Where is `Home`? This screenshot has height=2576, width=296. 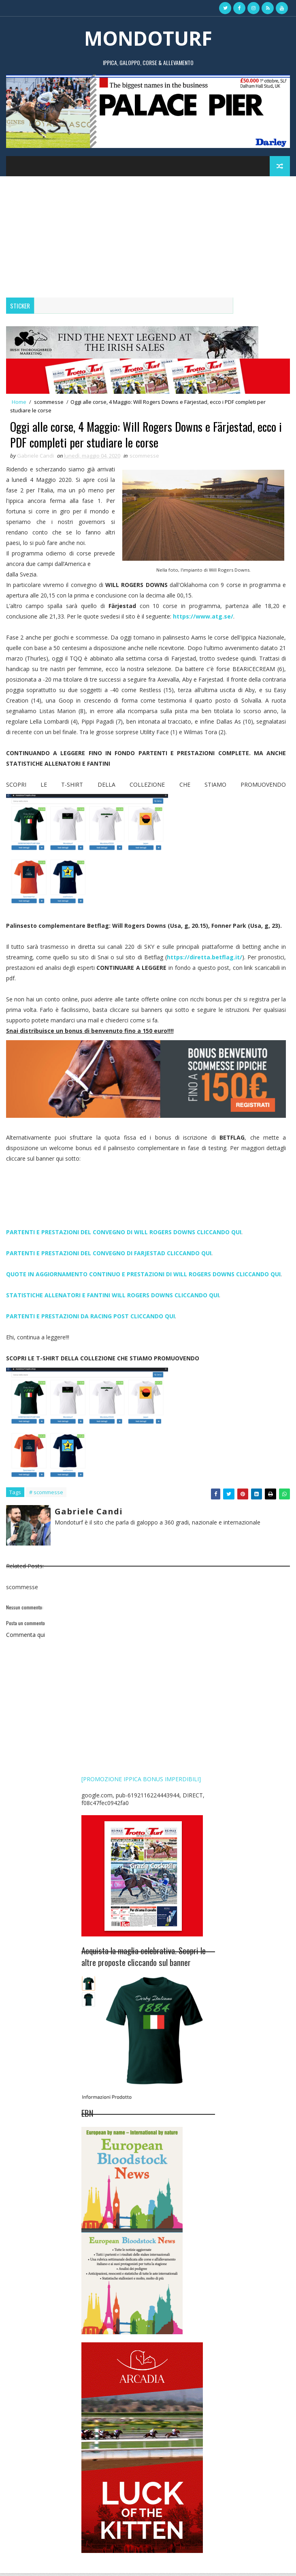
Home is located at coordinates (19, 401).